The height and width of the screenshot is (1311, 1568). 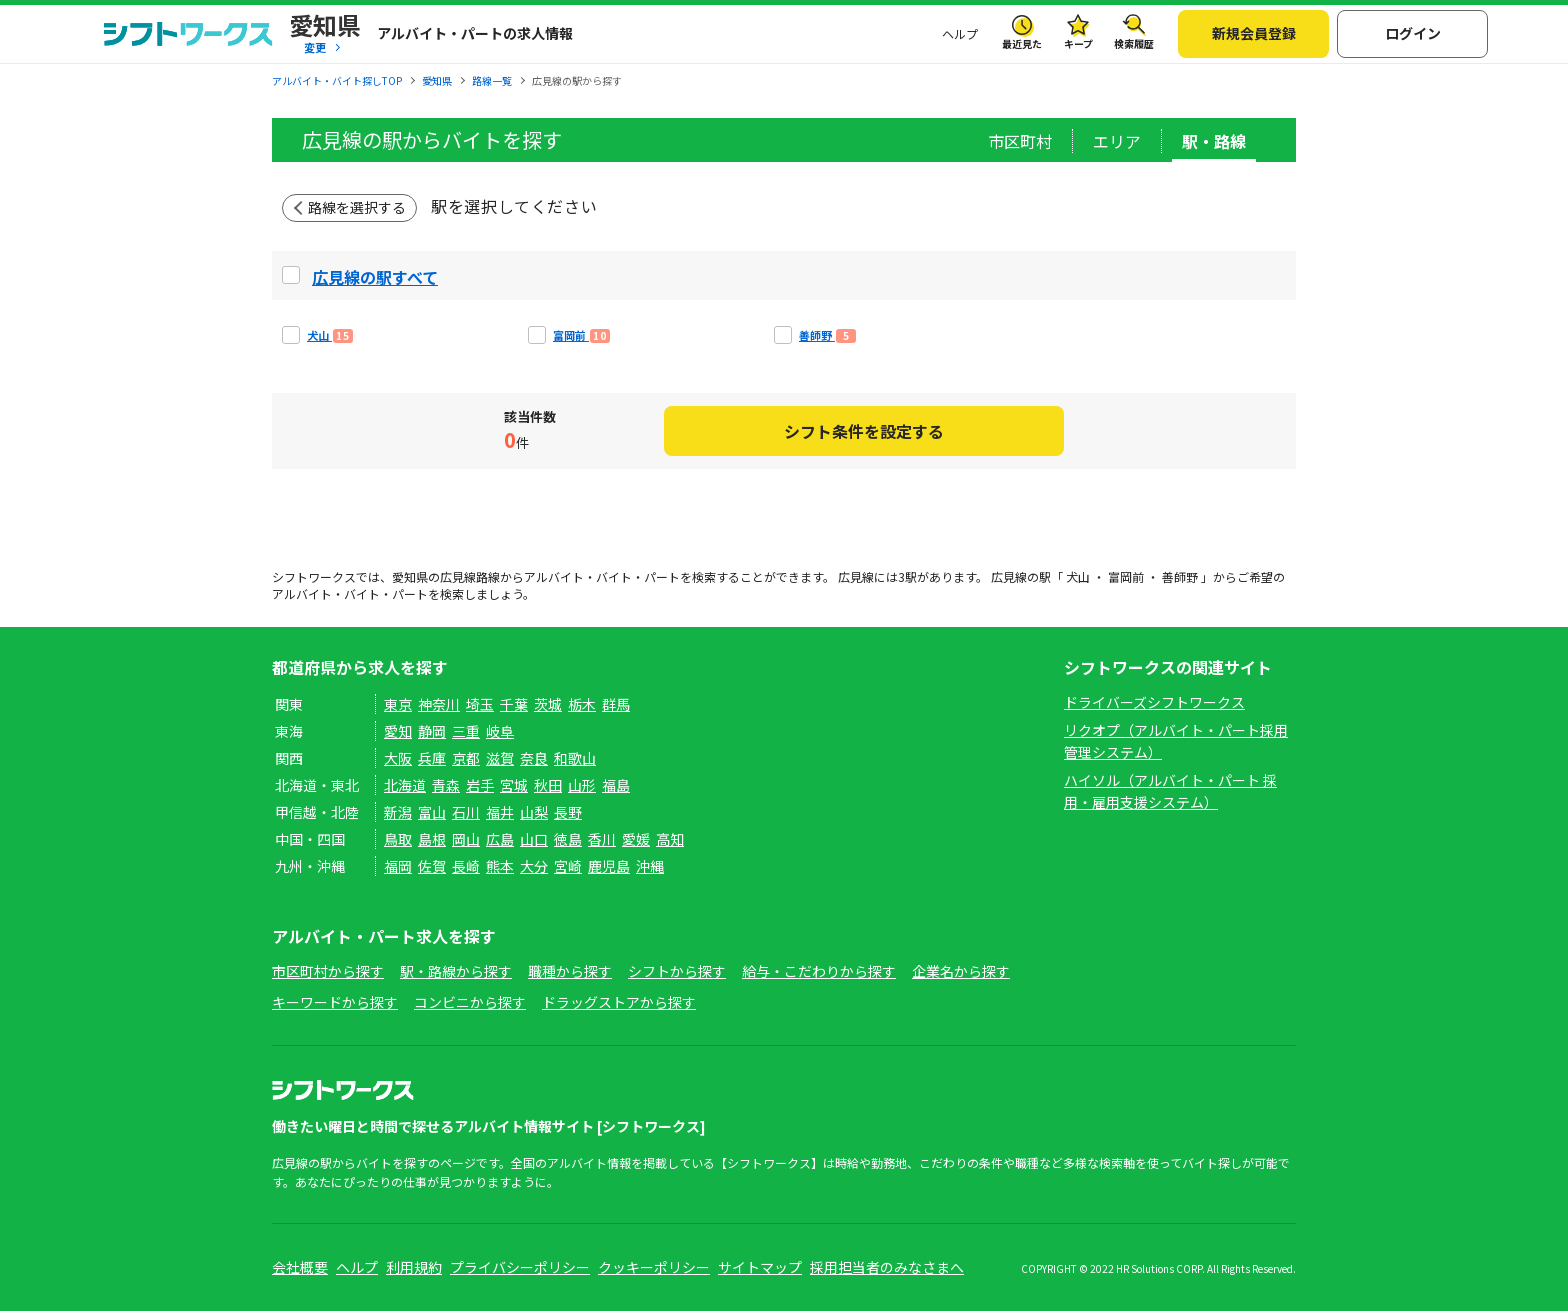 What do you see at coordinates (1214, 141) in the screenshot?
I see `駅・路線` at bounding box center [1214, 141].